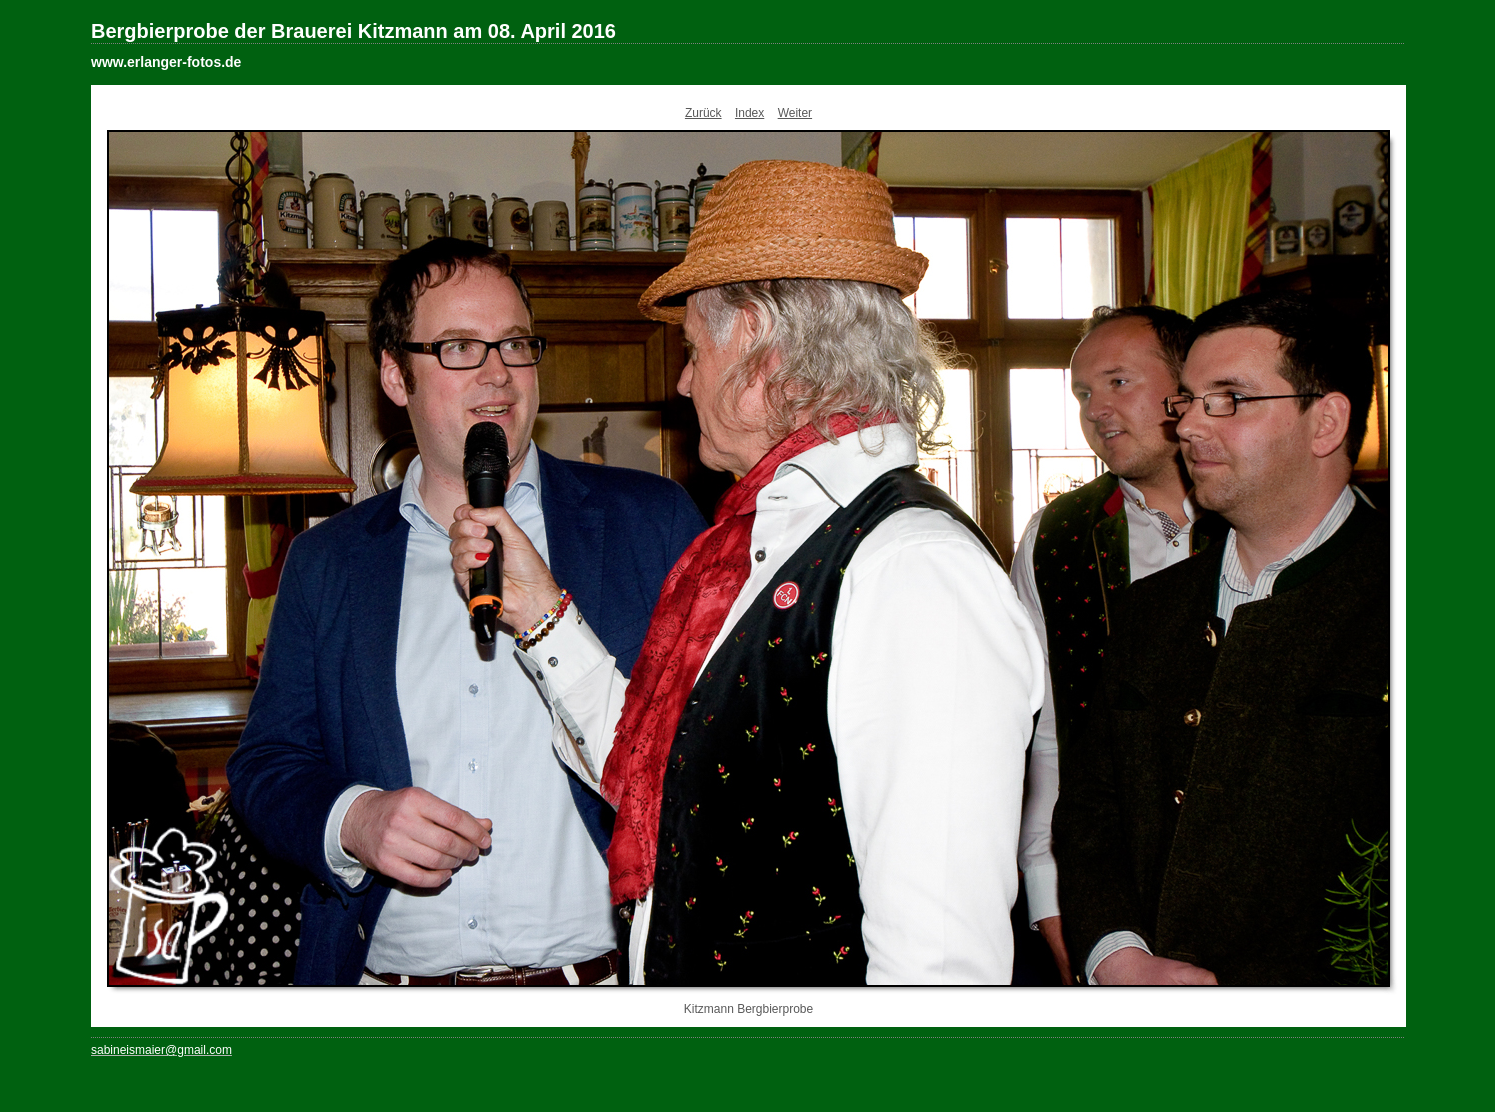 The height and width of the screenshot is (1112, 1495). What do you see at coordinates (795, 113) in the screenshot?
I see `Weiter` at bounding box center [795, 113].